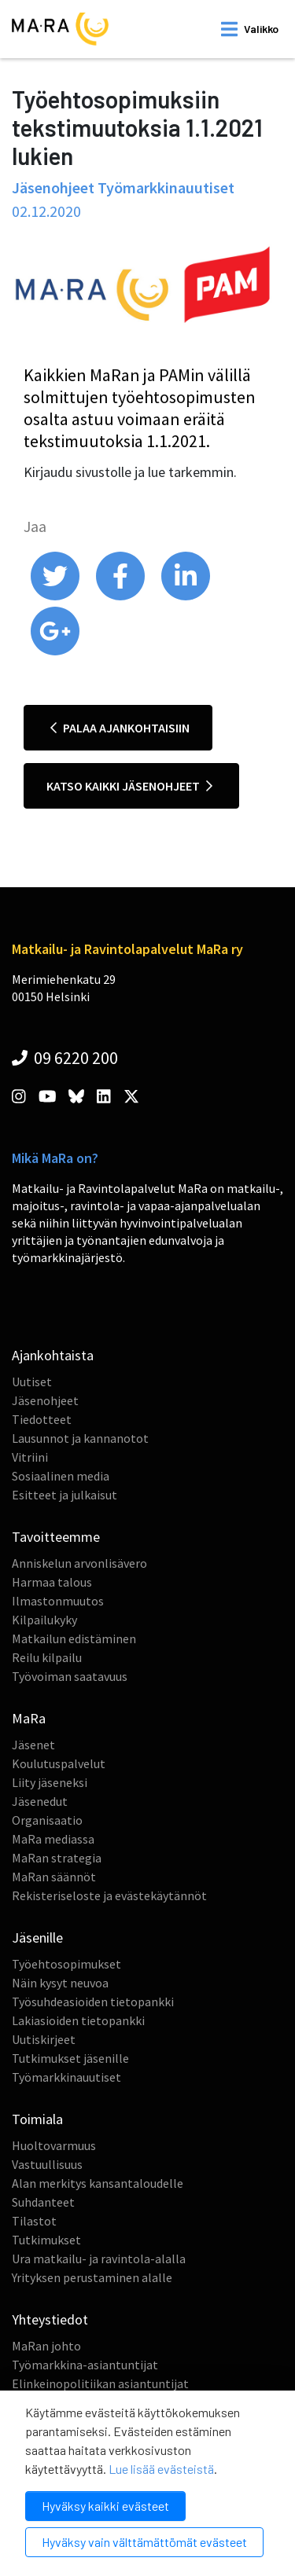 This screenshot has height=2576, width=295. I want to click on MaRan johto, so click(46, 2346).